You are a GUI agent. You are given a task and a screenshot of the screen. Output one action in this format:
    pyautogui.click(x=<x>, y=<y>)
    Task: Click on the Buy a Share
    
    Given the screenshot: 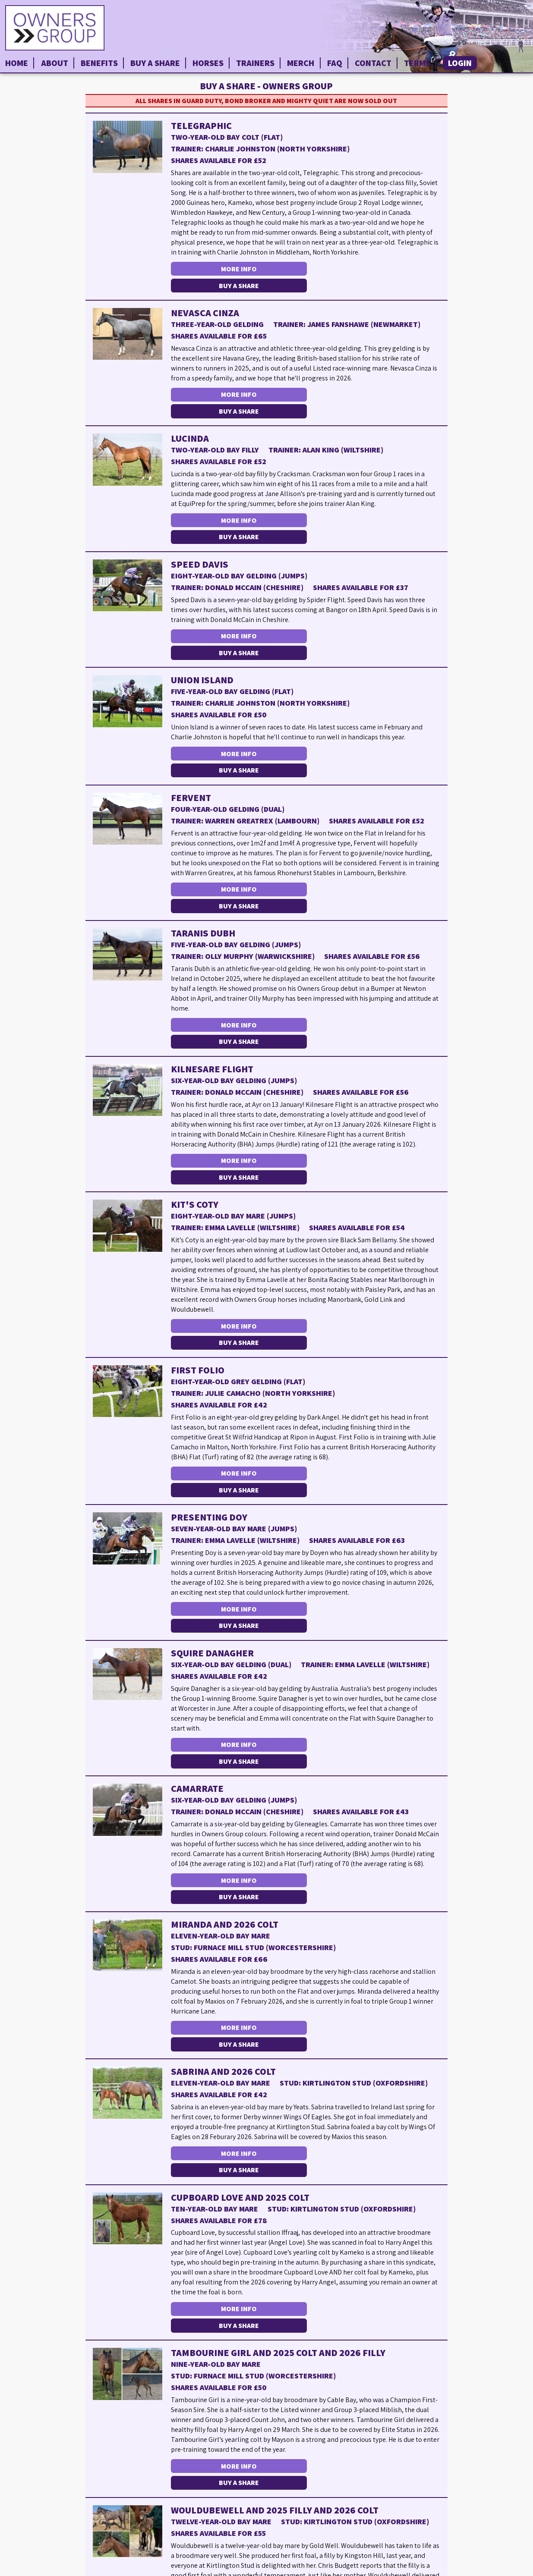 What is the action you would take?
    pyautogui.click(x=155, y=63)
    